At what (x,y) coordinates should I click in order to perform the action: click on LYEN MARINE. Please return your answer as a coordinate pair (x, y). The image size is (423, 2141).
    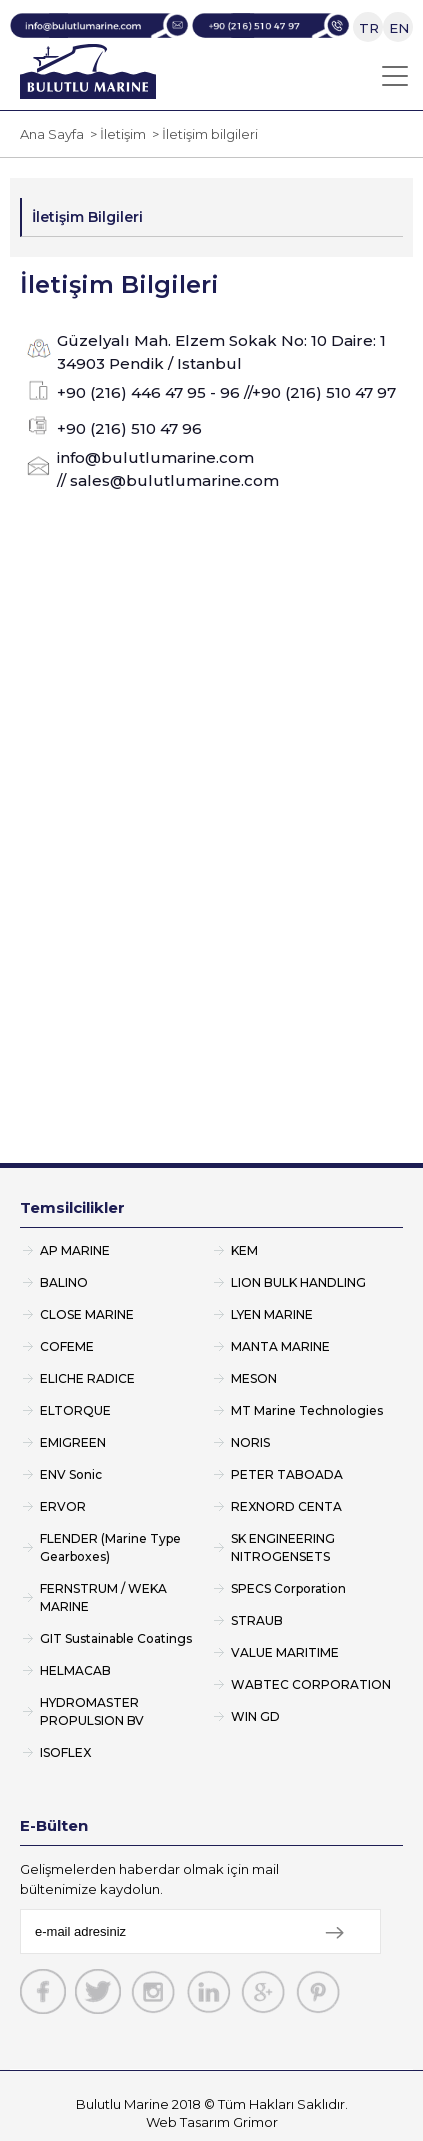
    Looking at the image, I should click on (272, 1314).